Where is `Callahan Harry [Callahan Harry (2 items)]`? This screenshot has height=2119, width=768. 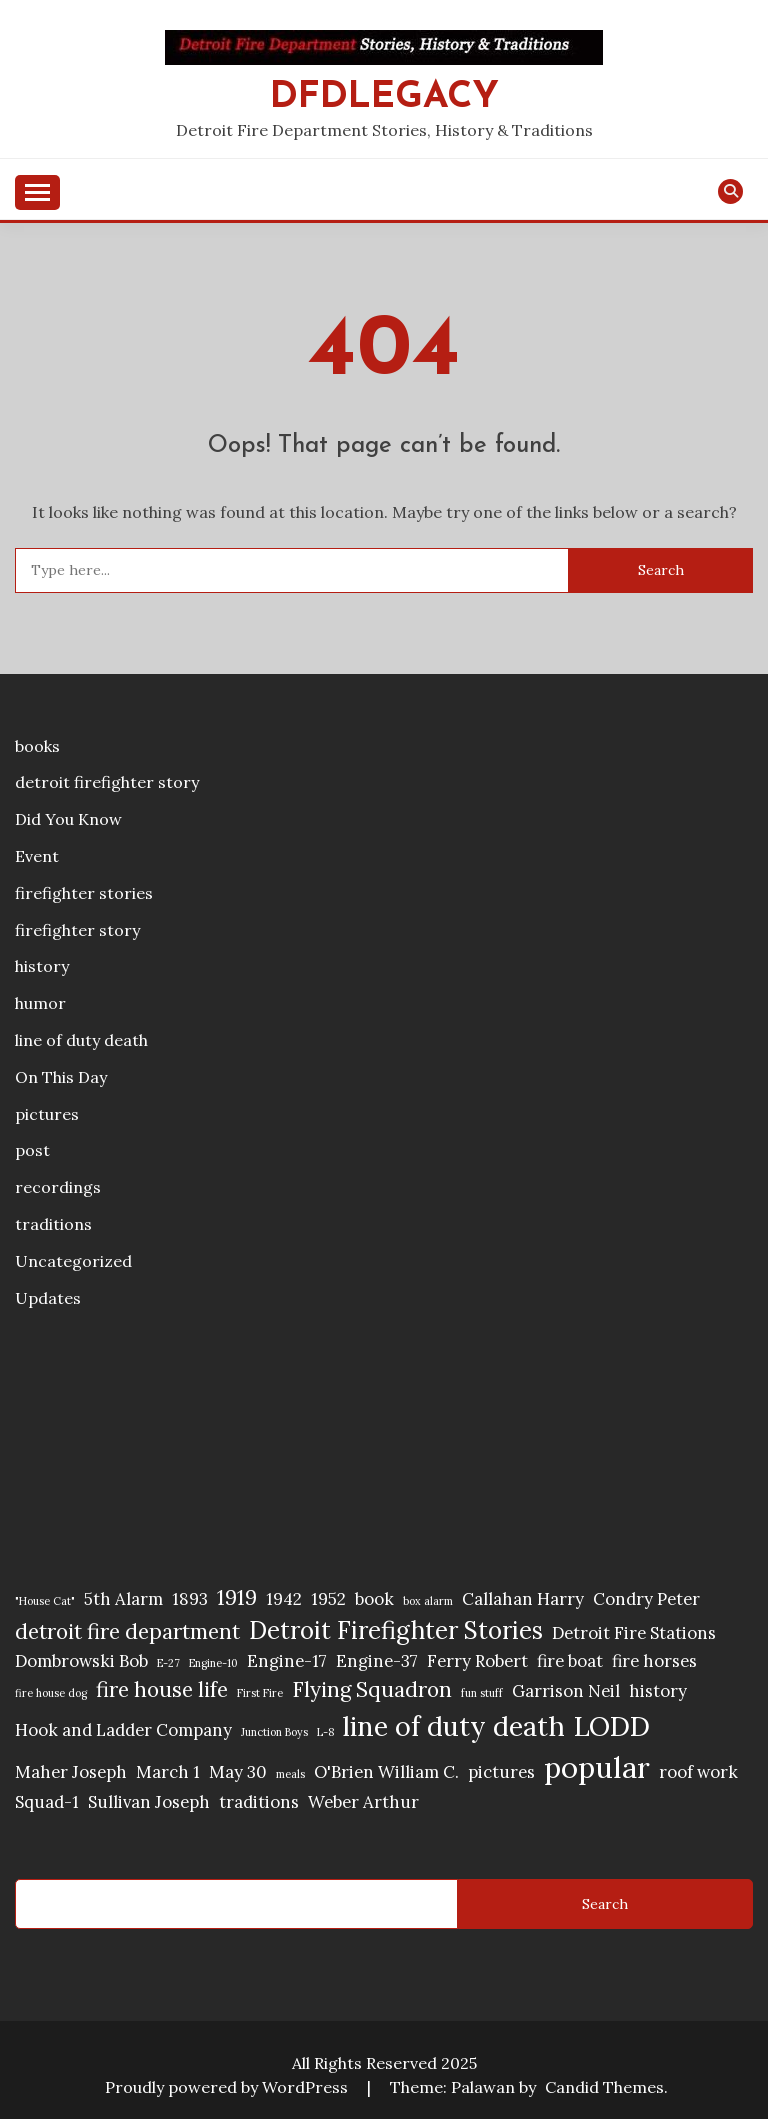 Callahan Harry [Callahan Harry (2 items)] is located at coordinates (523, 1599).